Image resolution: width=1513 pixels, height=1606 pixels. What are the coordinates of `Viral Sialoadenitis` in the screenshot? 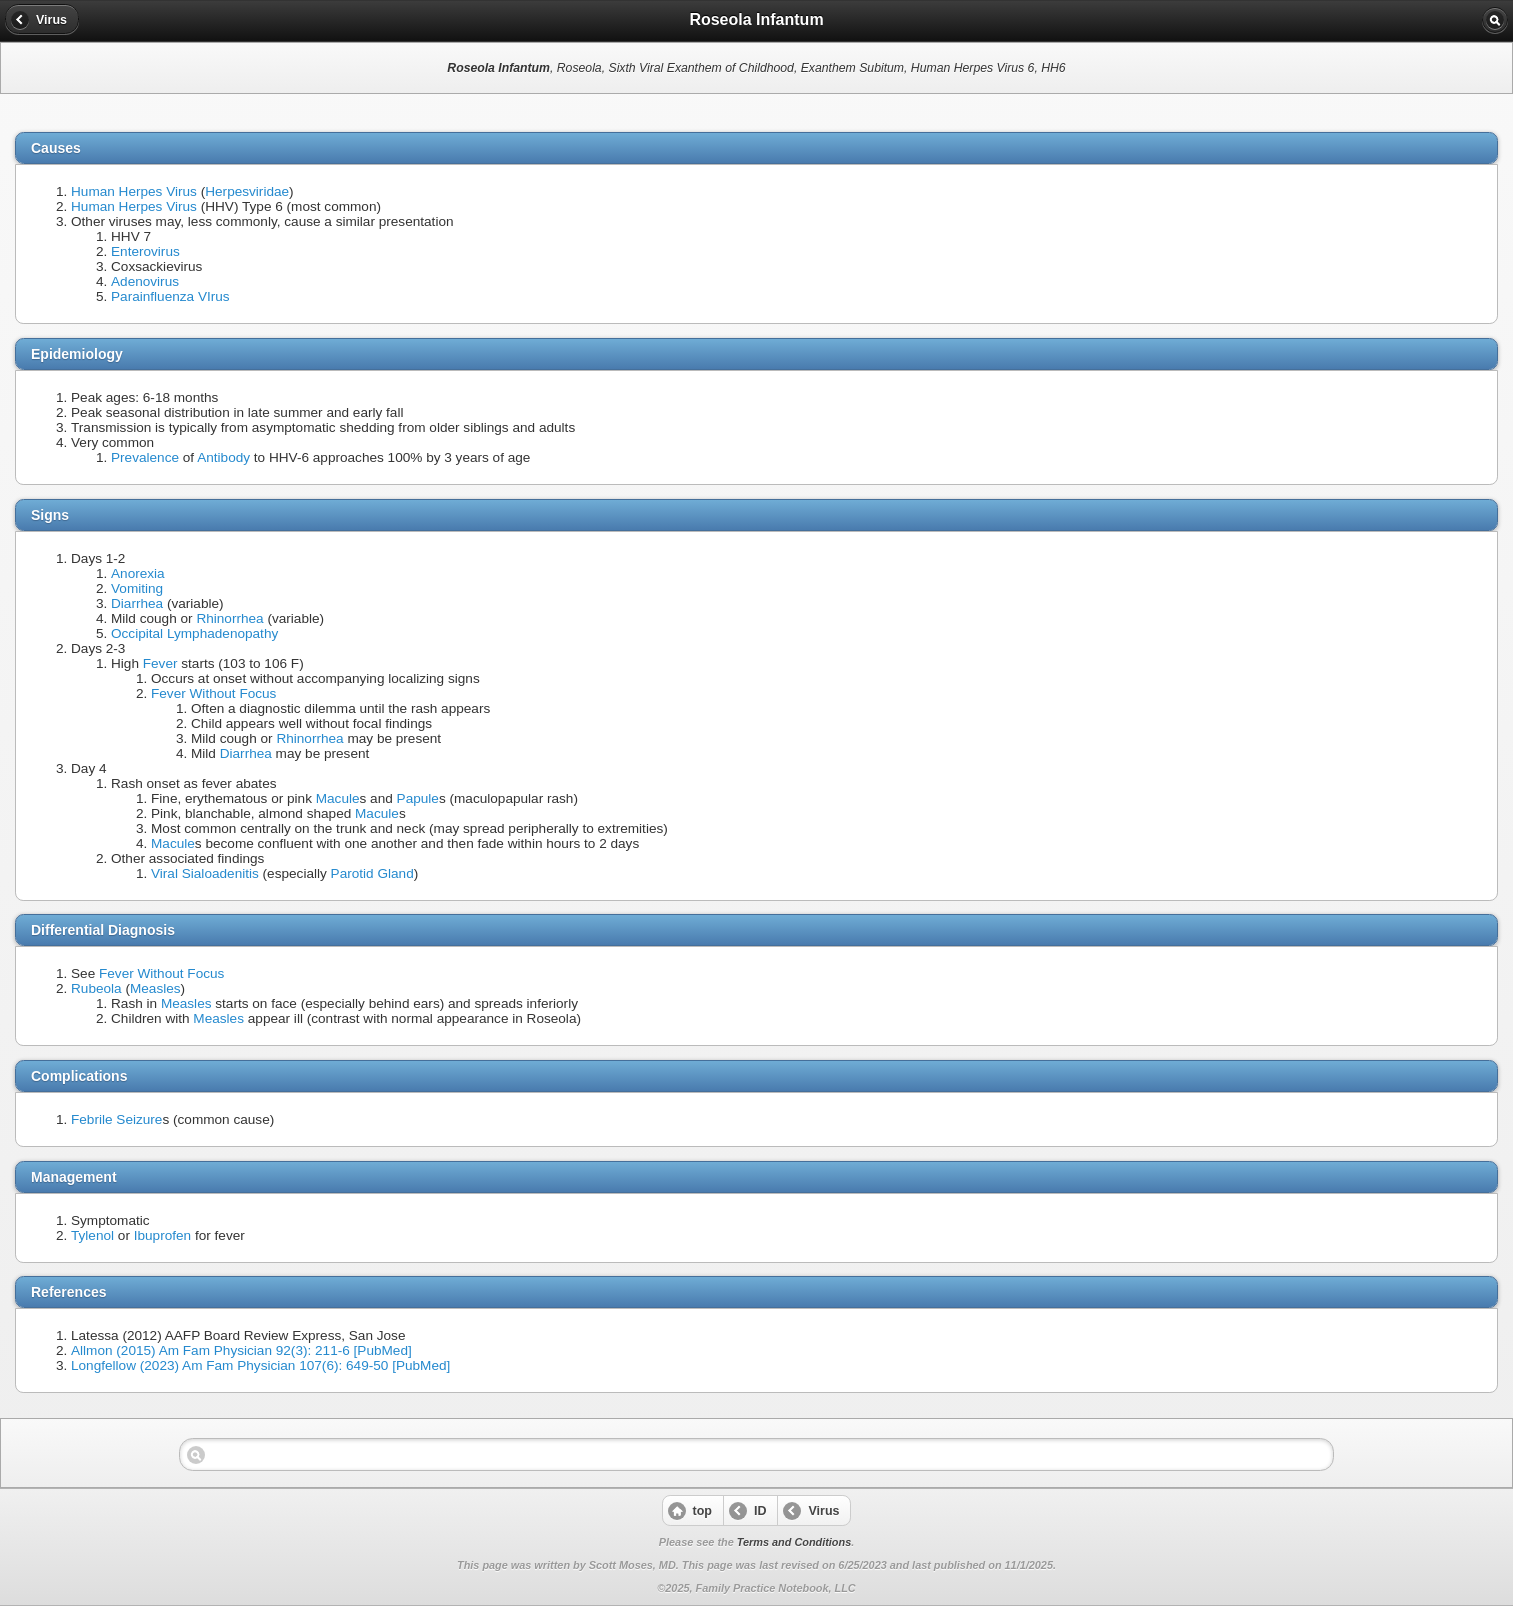 It's located at (205, 873).